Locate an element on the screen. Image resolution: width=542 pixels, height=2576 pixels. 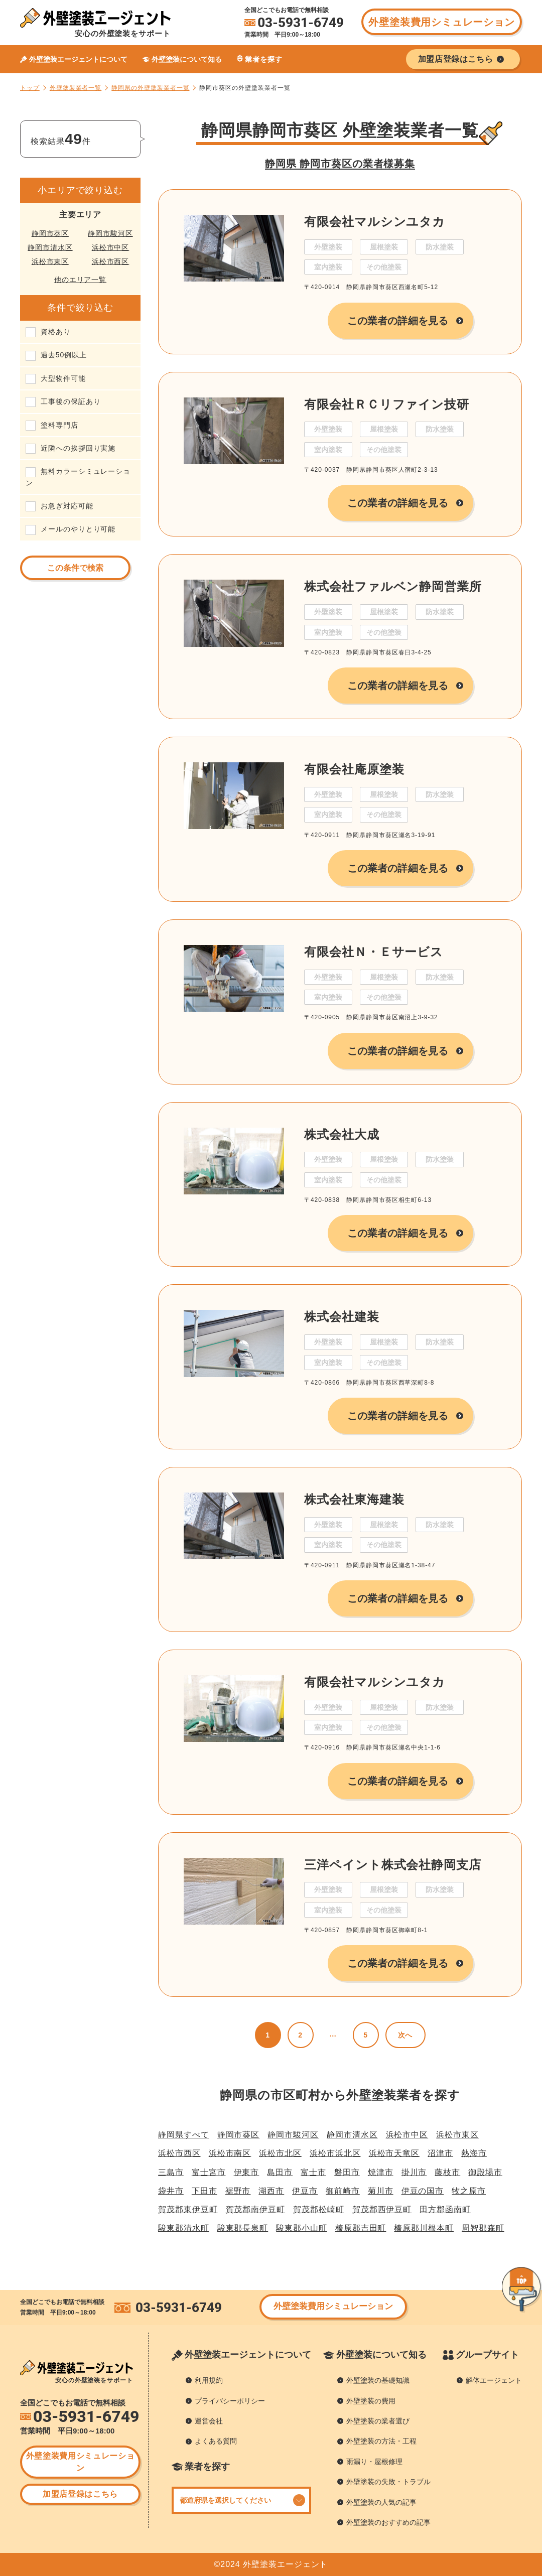
賀茂郡松崎町 is located at coordinates (318, 2209).